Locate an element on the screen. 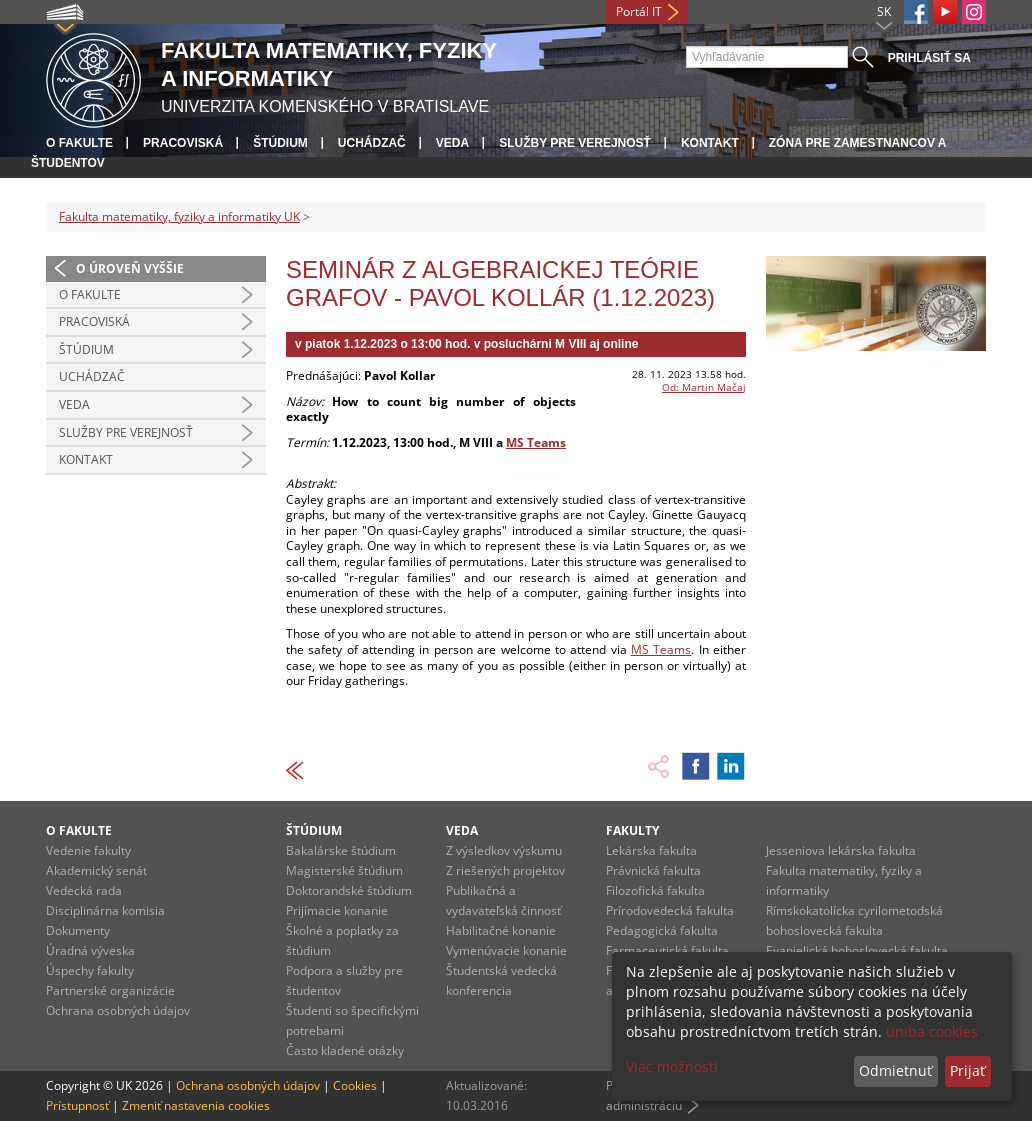  Pedagogická fakulta is located at coordinates (662, 930).